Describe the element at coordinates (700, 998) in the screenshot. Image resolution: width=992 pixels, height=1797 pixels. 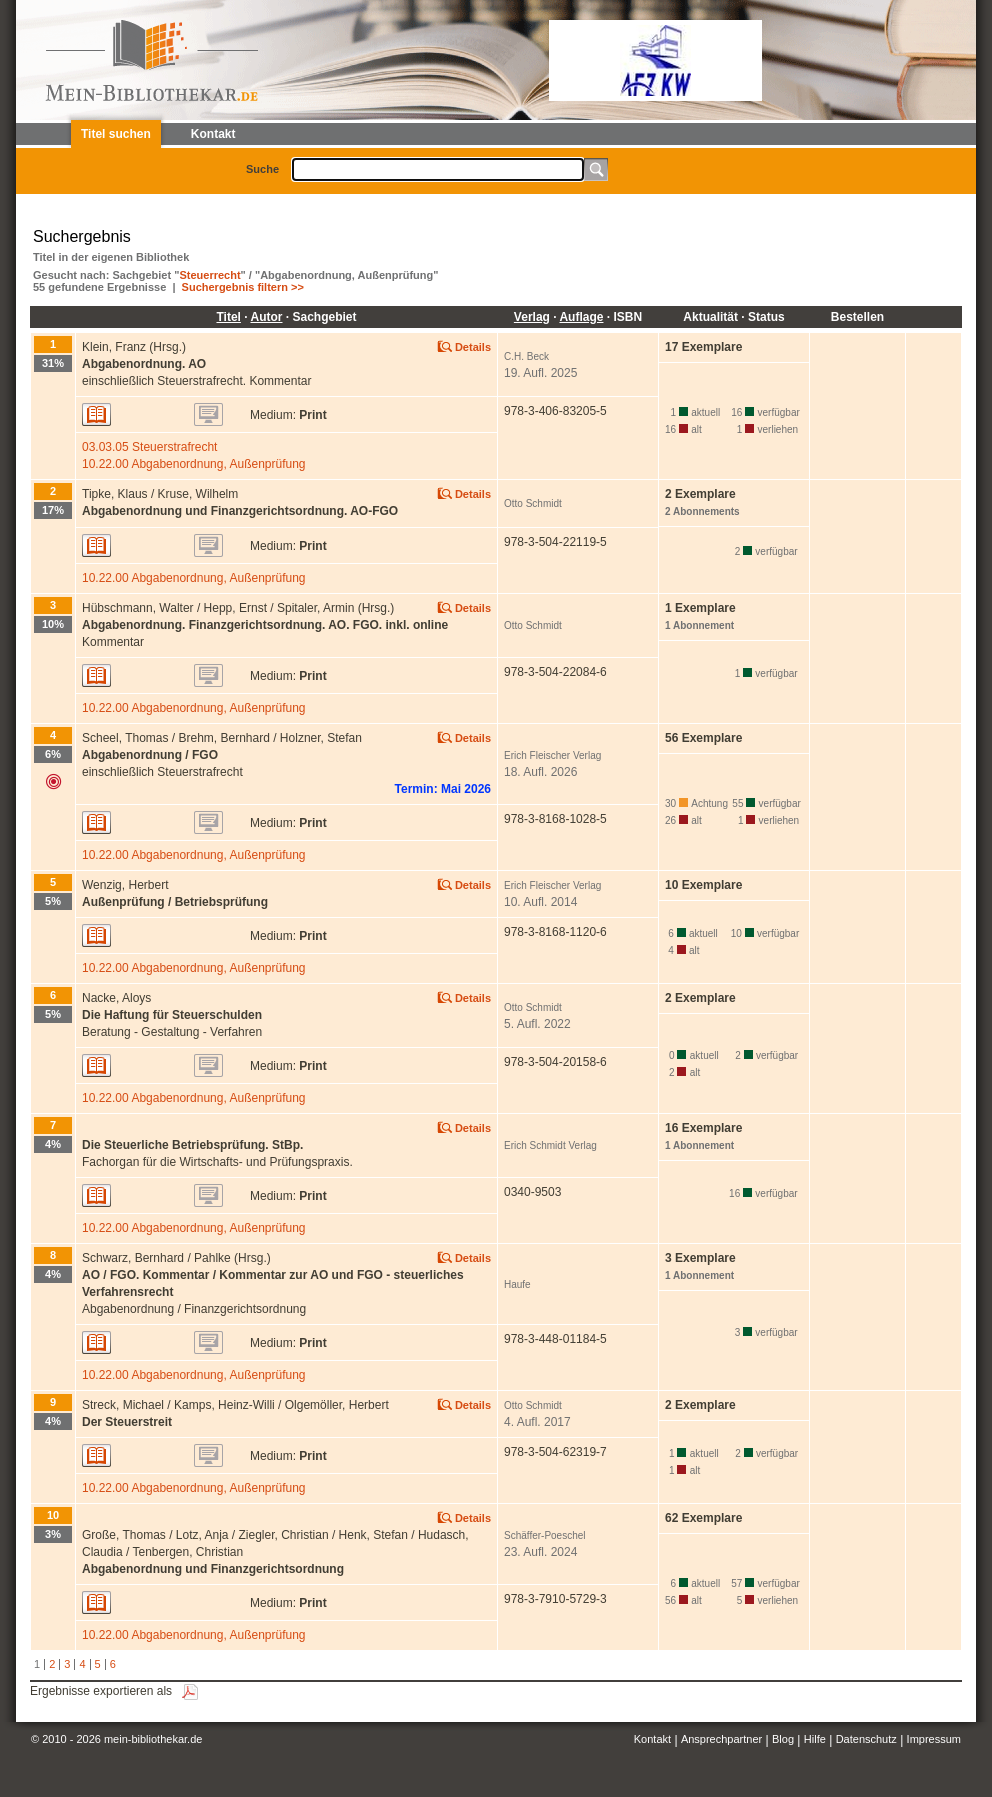
I see `2 Exemplare` at that location.